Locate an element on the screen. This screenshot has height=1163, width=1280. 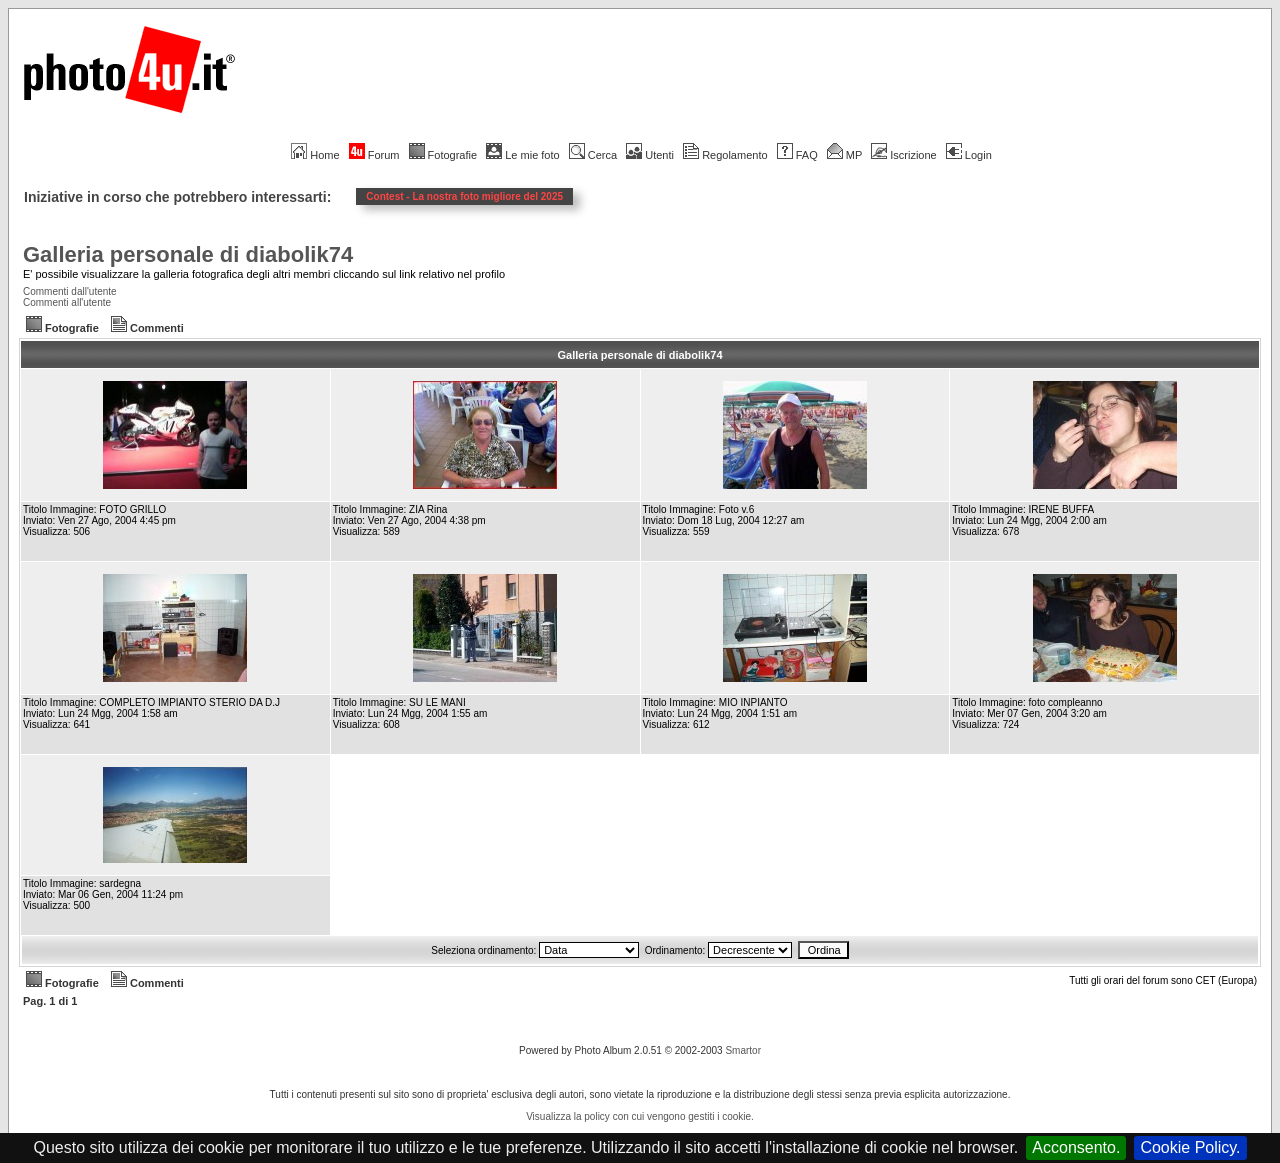
Cerca is located at coordinates (593, 155).